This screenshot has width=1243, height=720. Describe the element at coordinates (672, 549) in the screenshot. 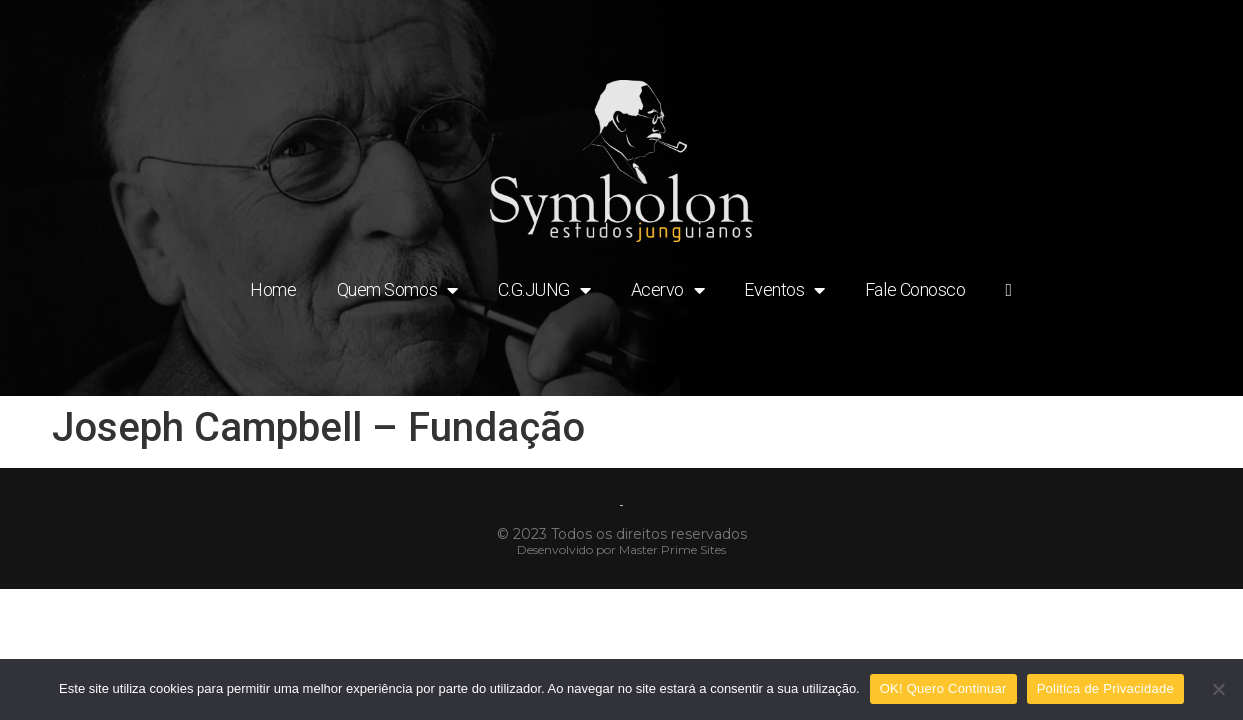

I see `Master Prime Sites` at that location.